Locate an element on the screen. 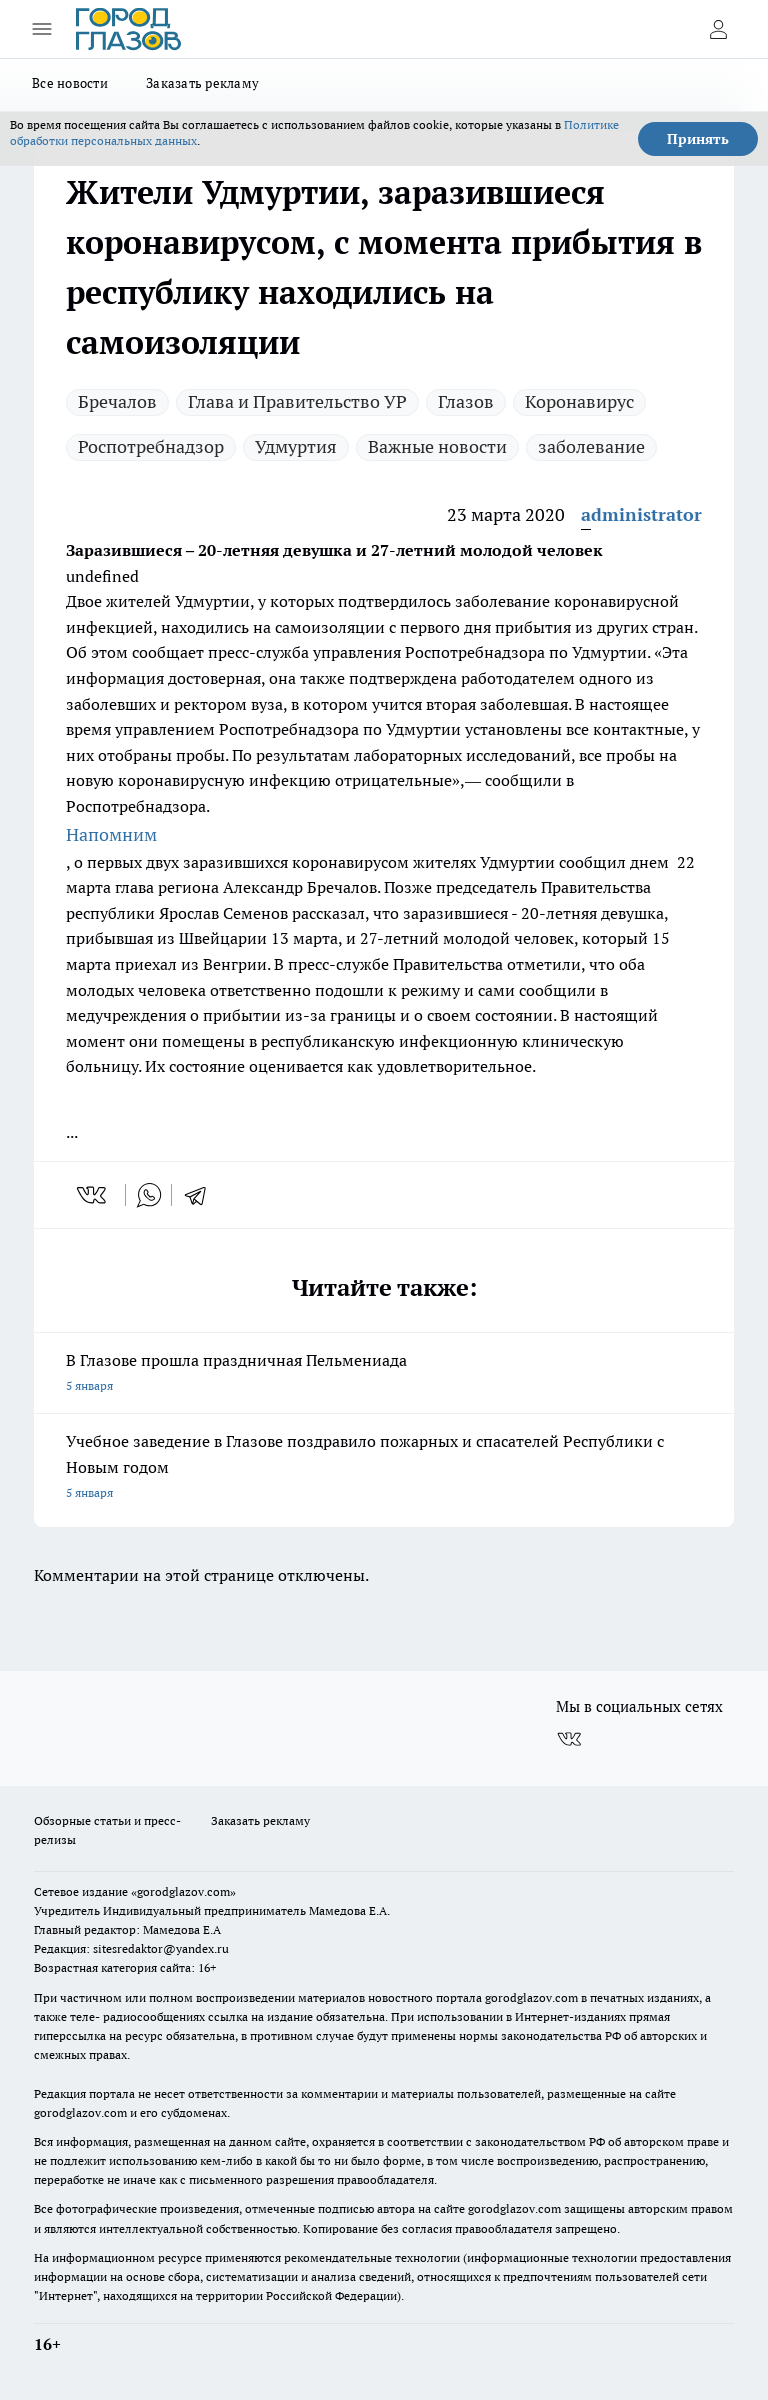 This screenshot has width=768, height=2400. [Войти на сайт] is located at coordinates (718, 29).